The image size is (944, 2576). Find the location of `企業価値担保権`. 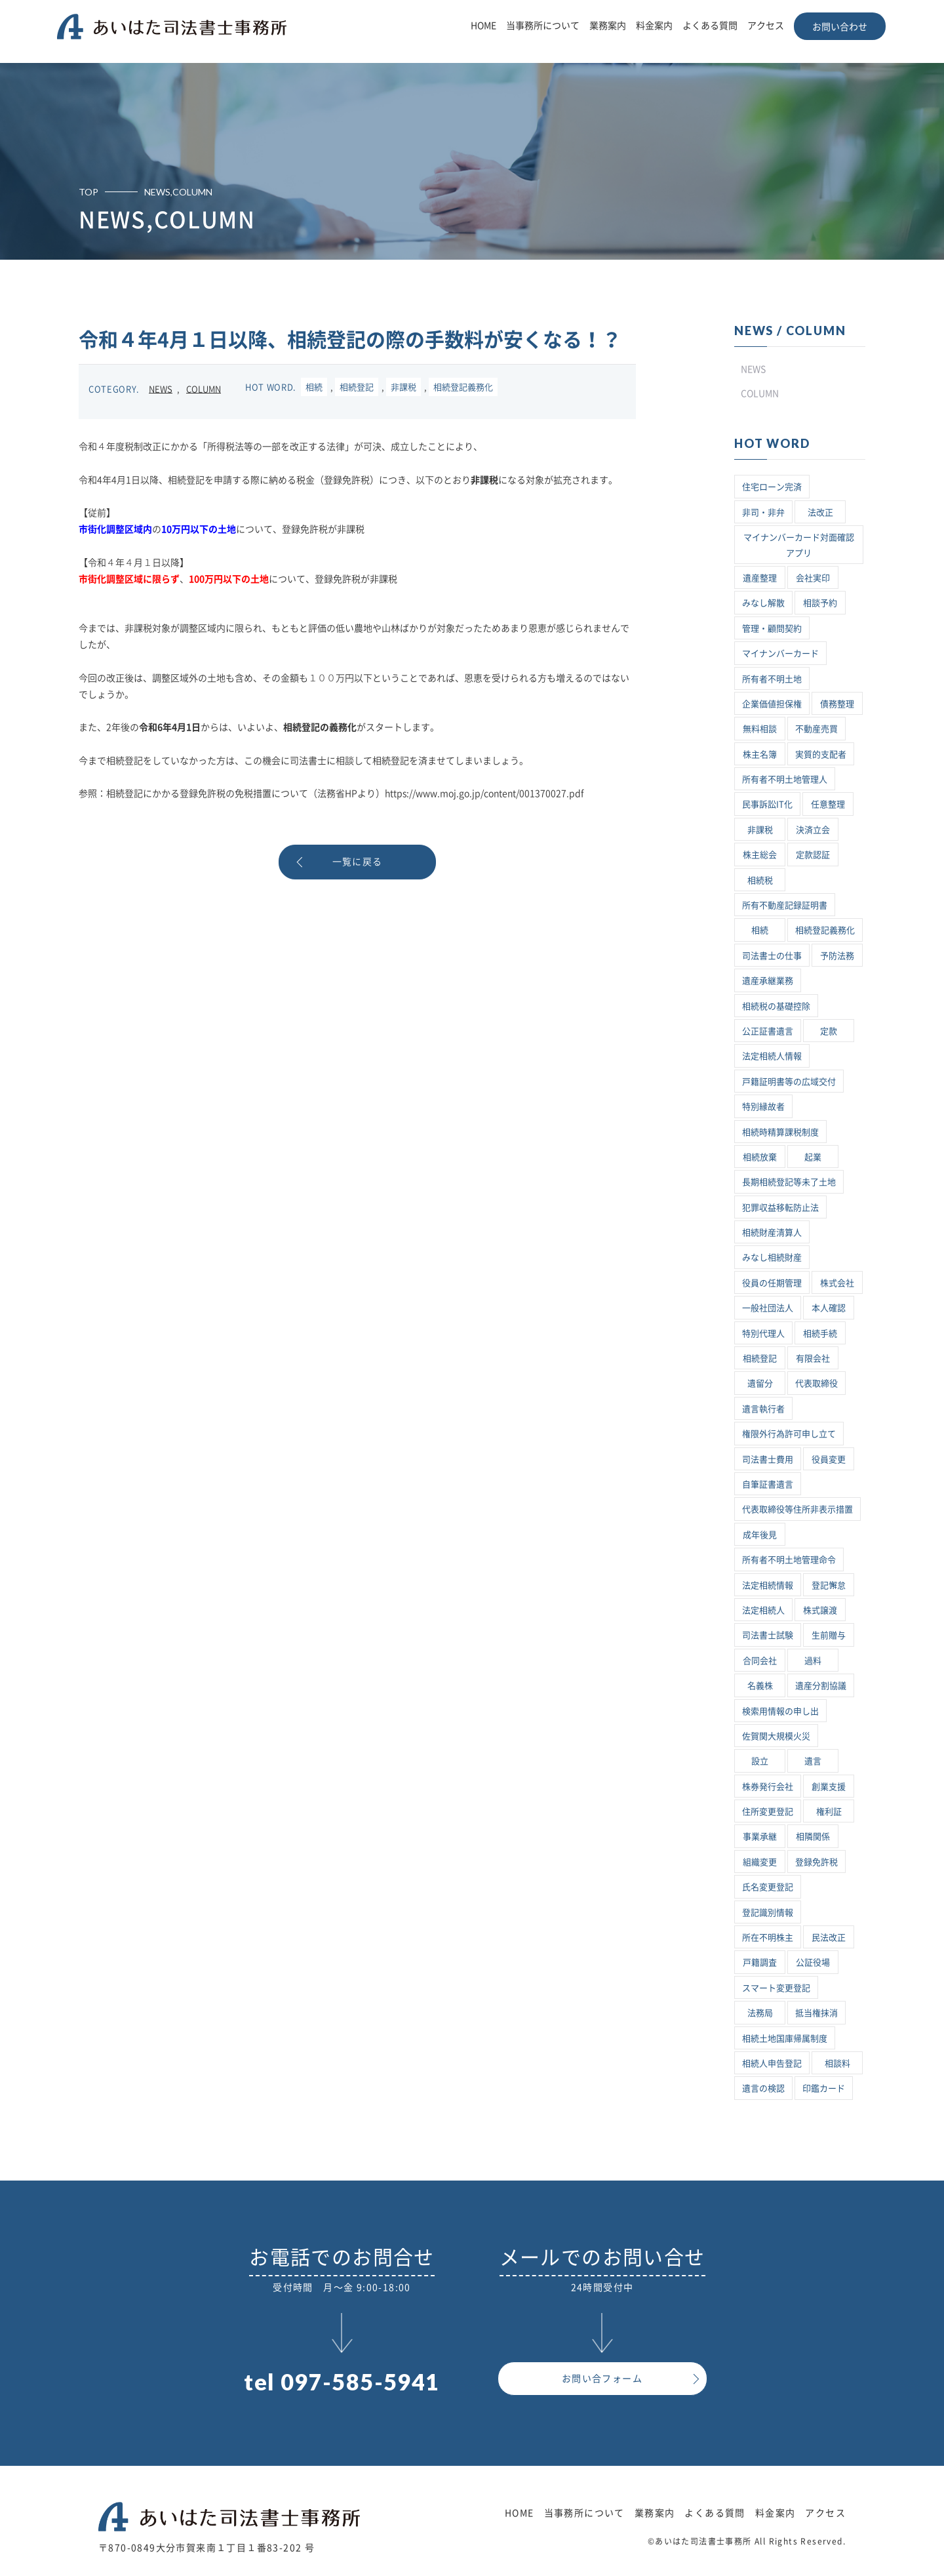

企業価値担保権 is located at coordinates (772, 704).